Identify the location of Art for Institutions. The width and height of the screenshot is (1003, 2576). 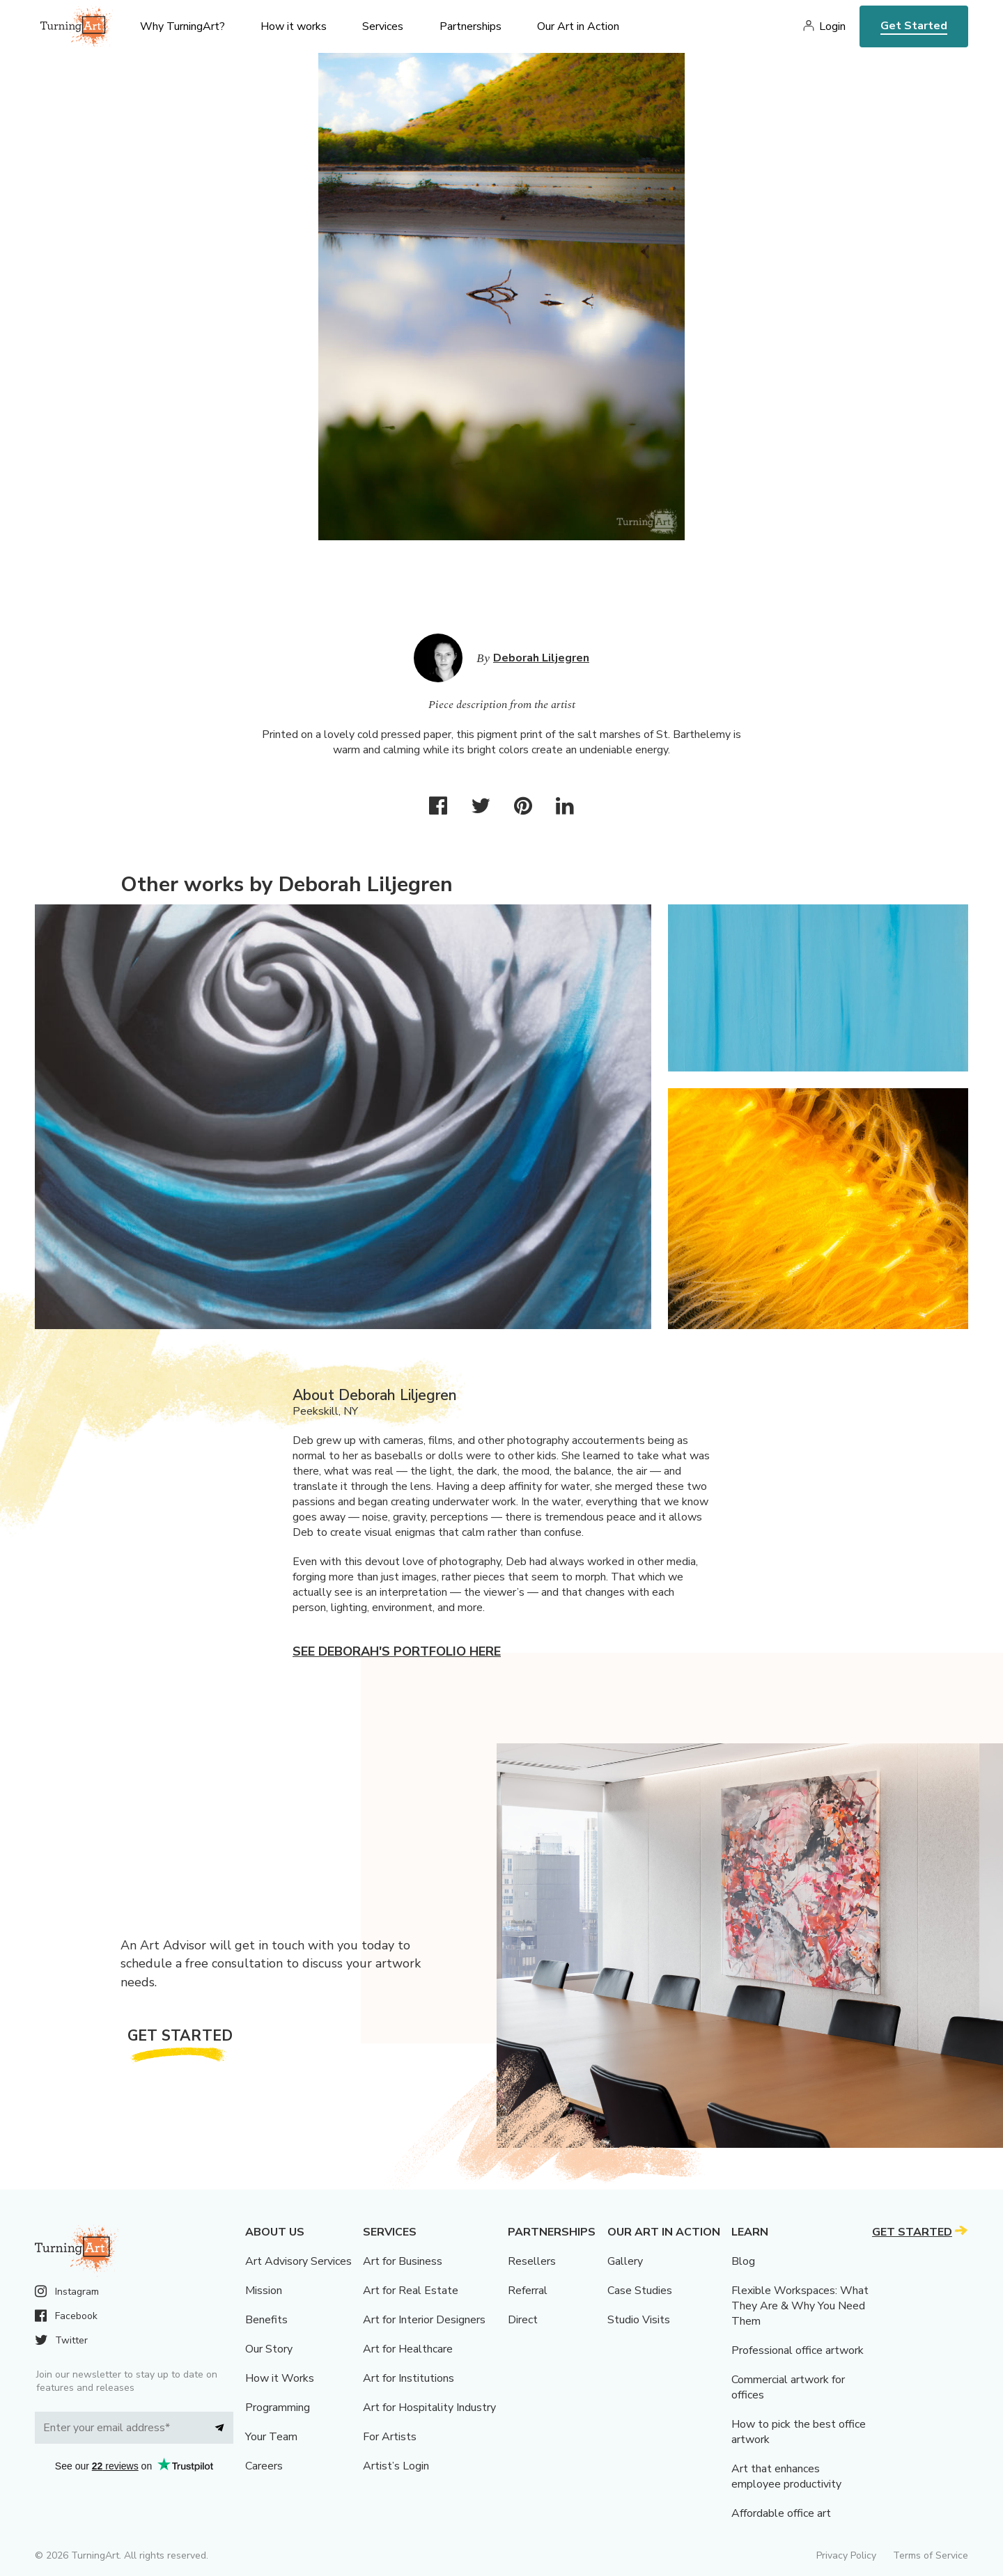
(408, 2378).